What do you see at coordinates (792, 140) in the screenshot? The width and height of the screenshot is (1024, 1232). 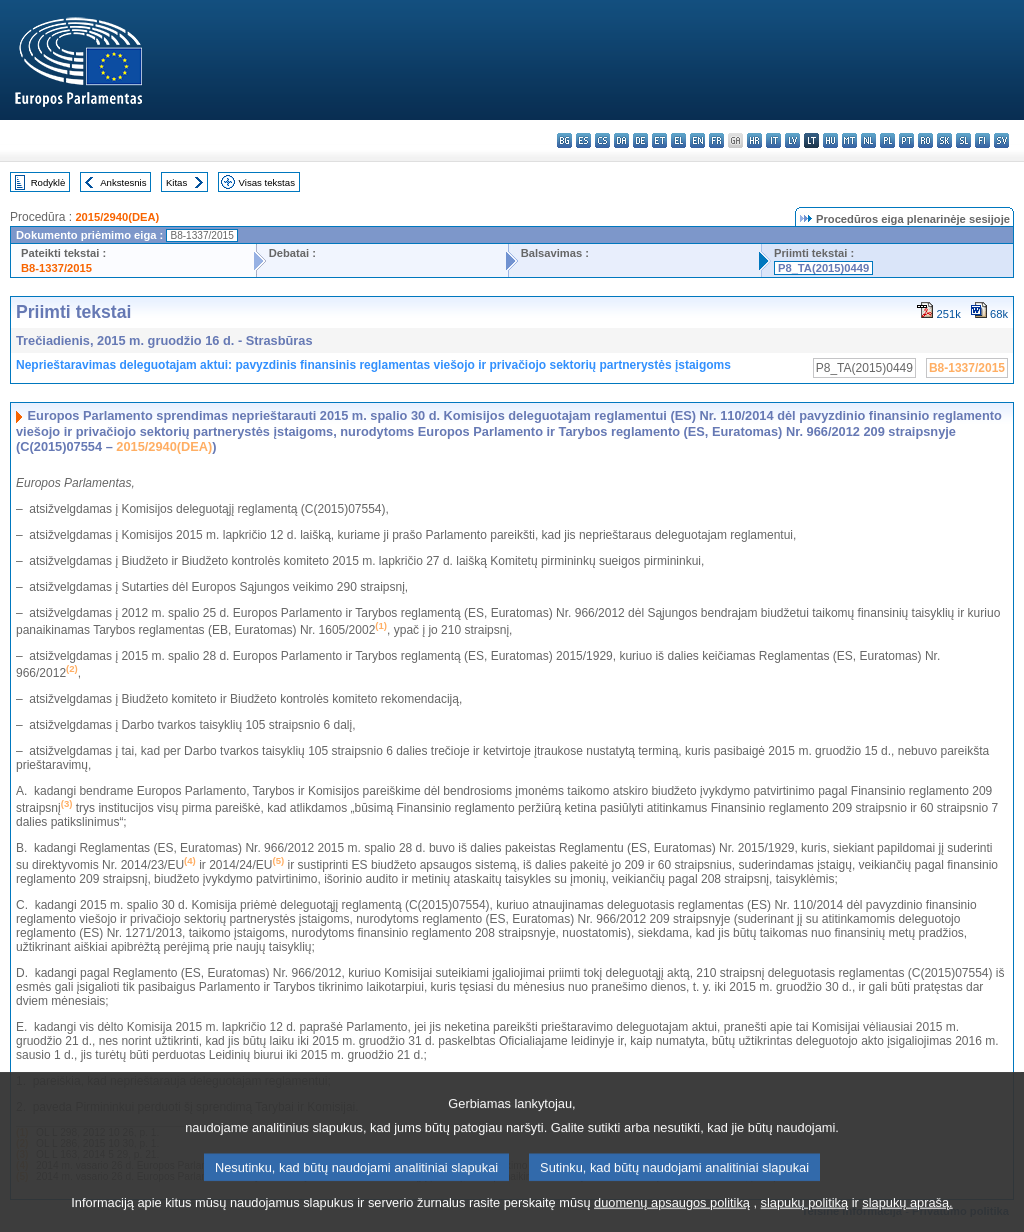 I see `lv - latviešu valoda` at bounding box center [792, 140].